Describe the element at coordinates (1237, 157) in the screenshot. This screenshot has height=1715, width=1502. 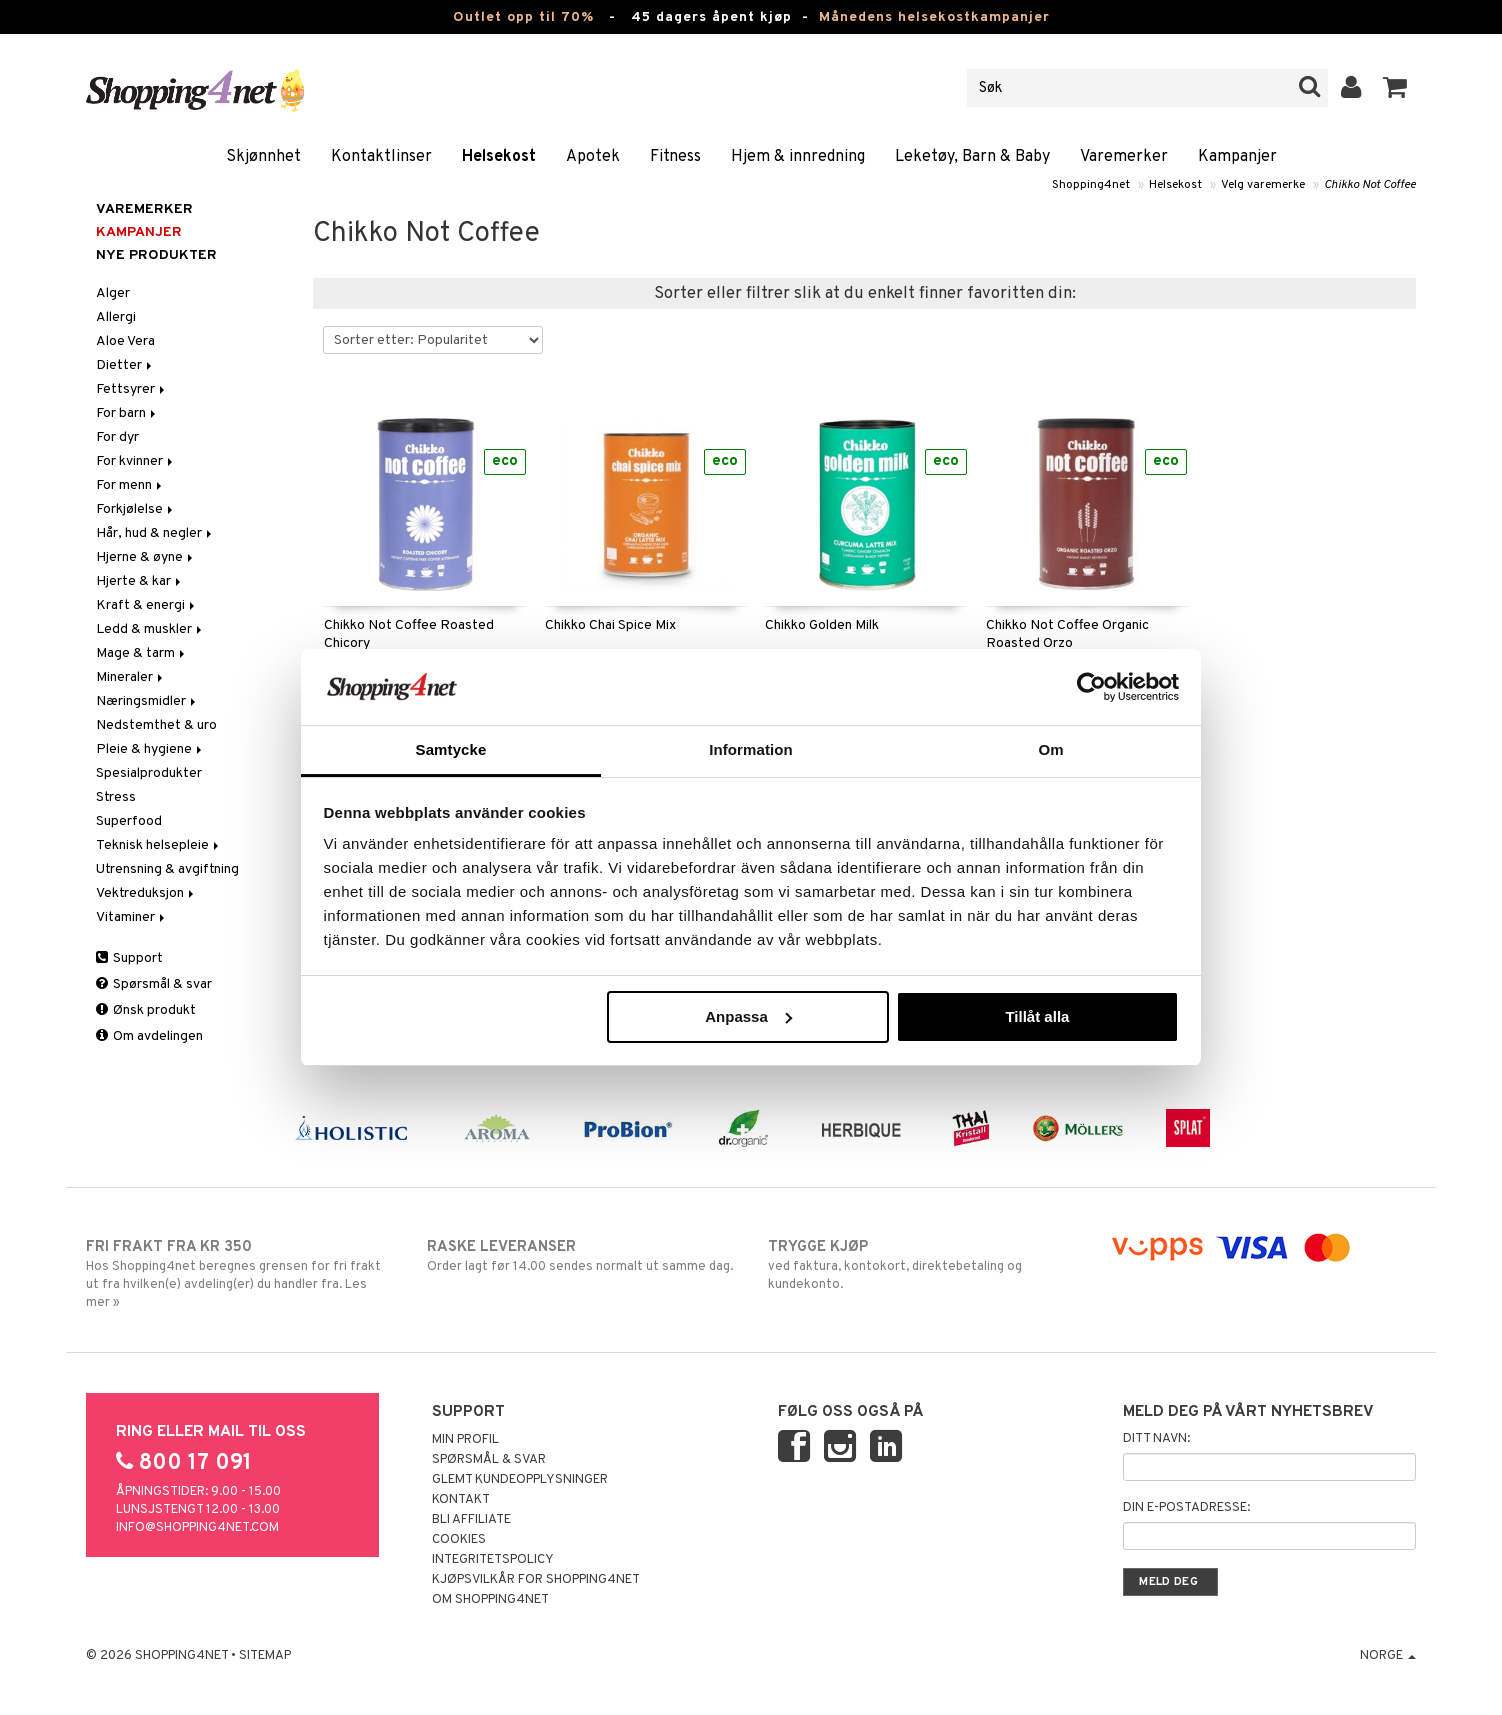
I see `Kampanjer` at that location.